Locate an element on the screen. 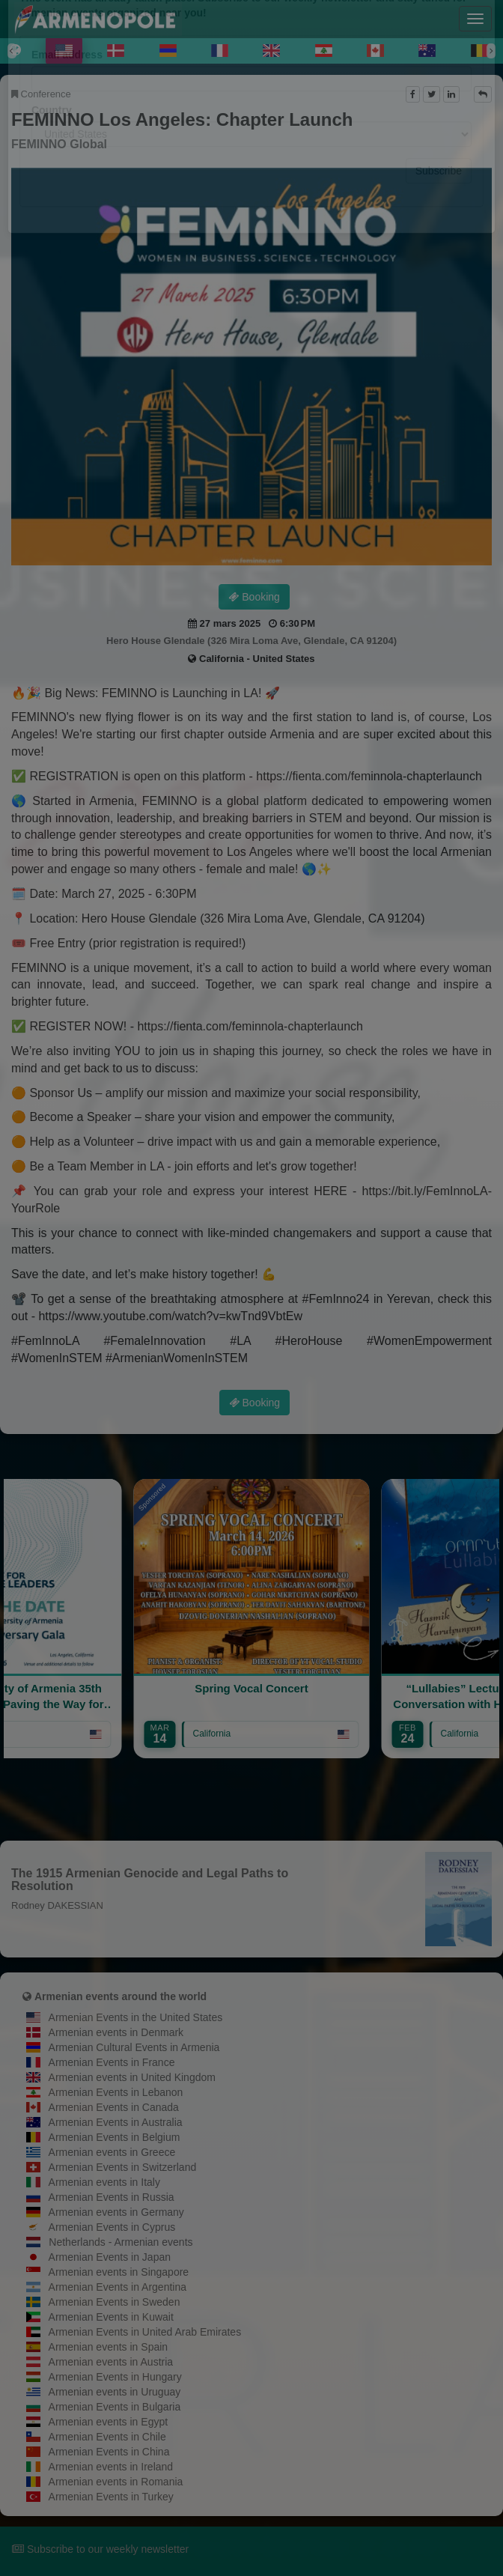 Image resolution: width=503 pixels, height=2576 pixels. Armenian Events in Bulgaria is located at coordinates (115, 2407).